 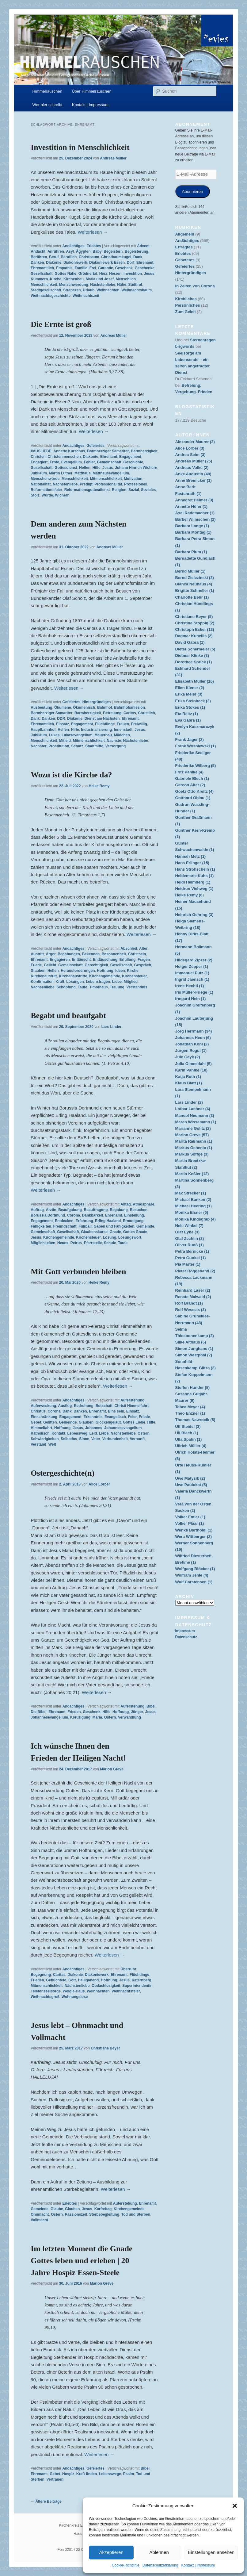 What do you see at coordinates (133, 273) in the screenshot?
I see `Investition` at bounding box center [133, 273].